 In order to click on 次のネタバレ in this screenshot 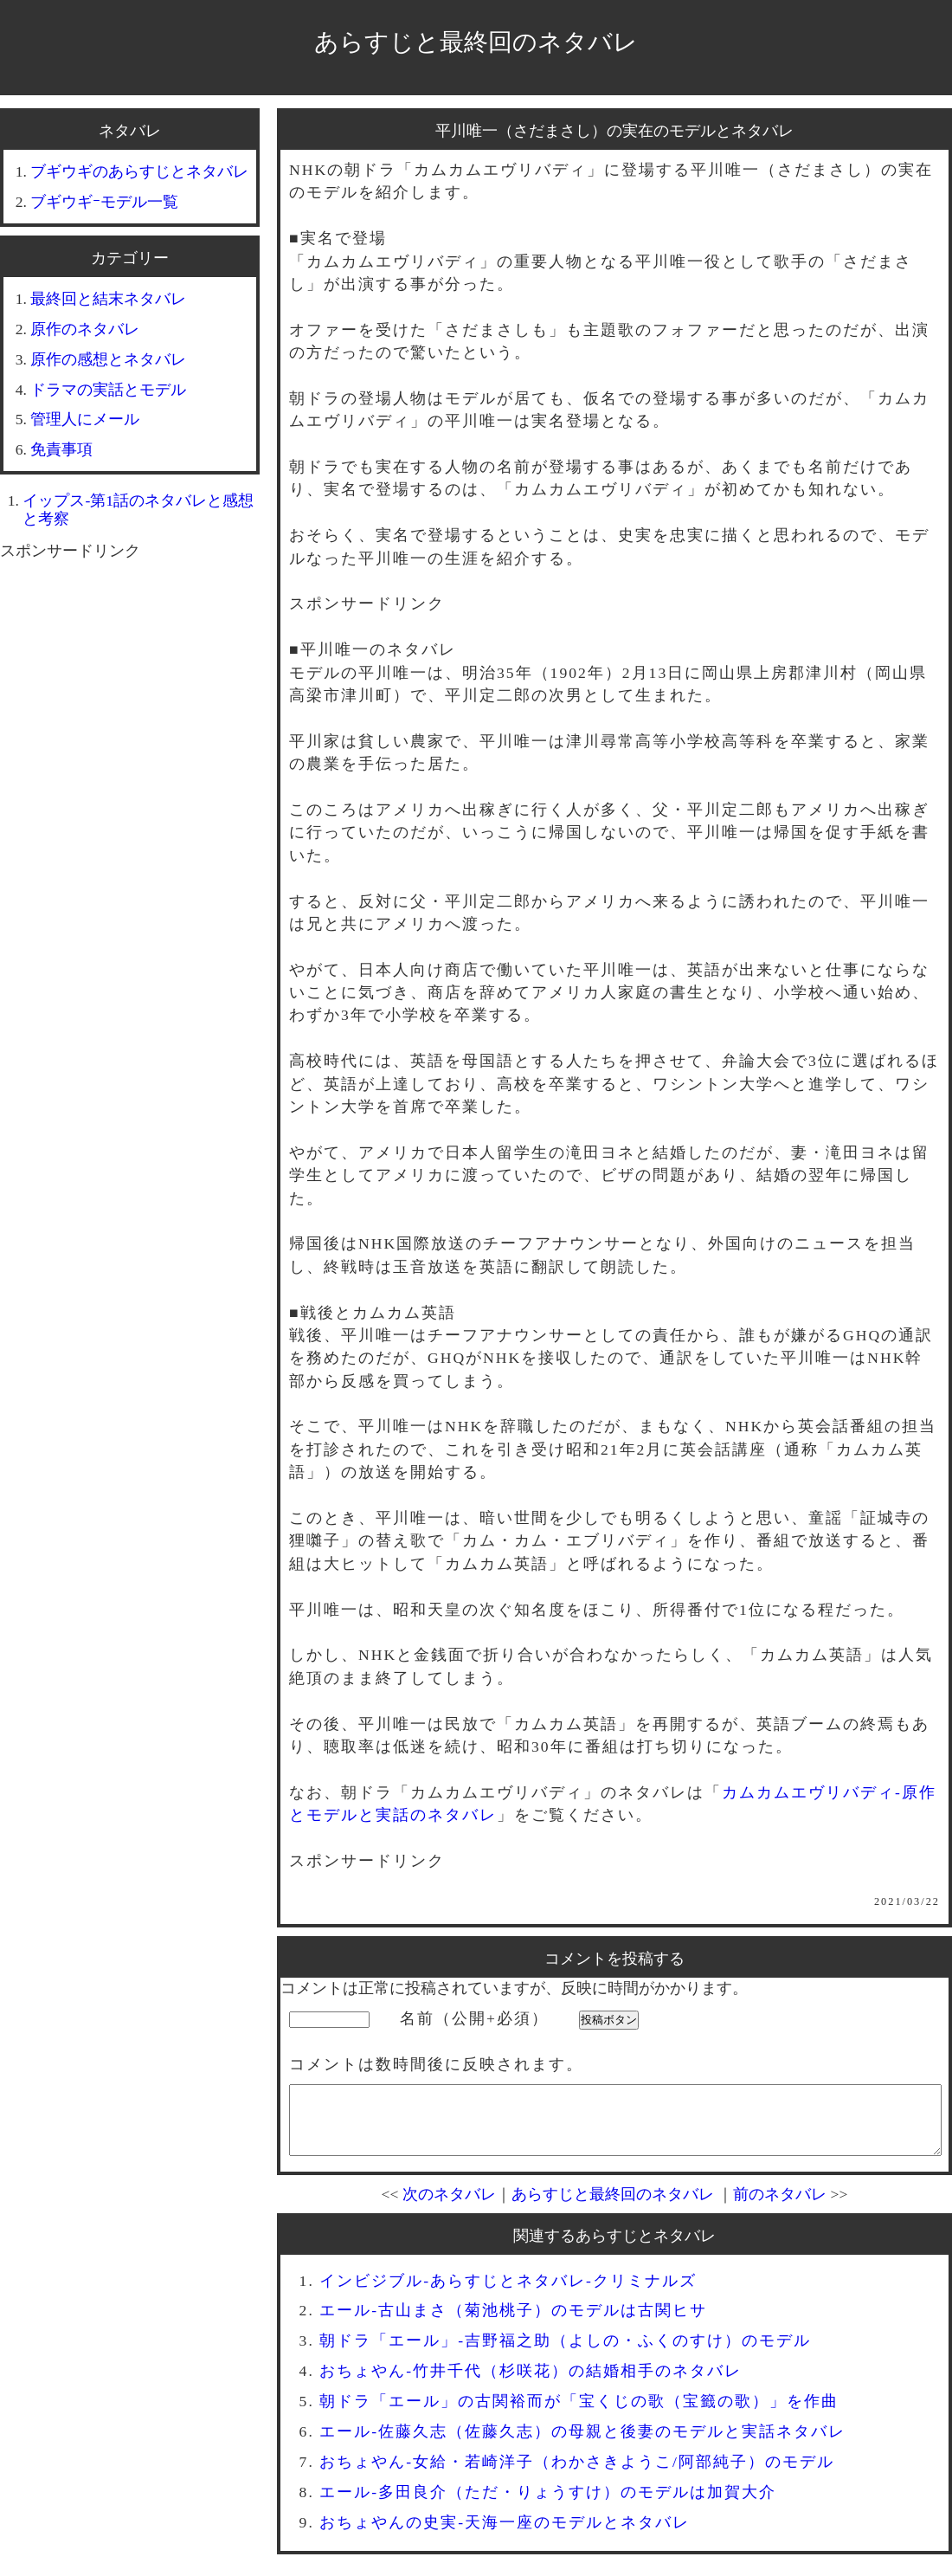, I will do `click(449, 2207)`.